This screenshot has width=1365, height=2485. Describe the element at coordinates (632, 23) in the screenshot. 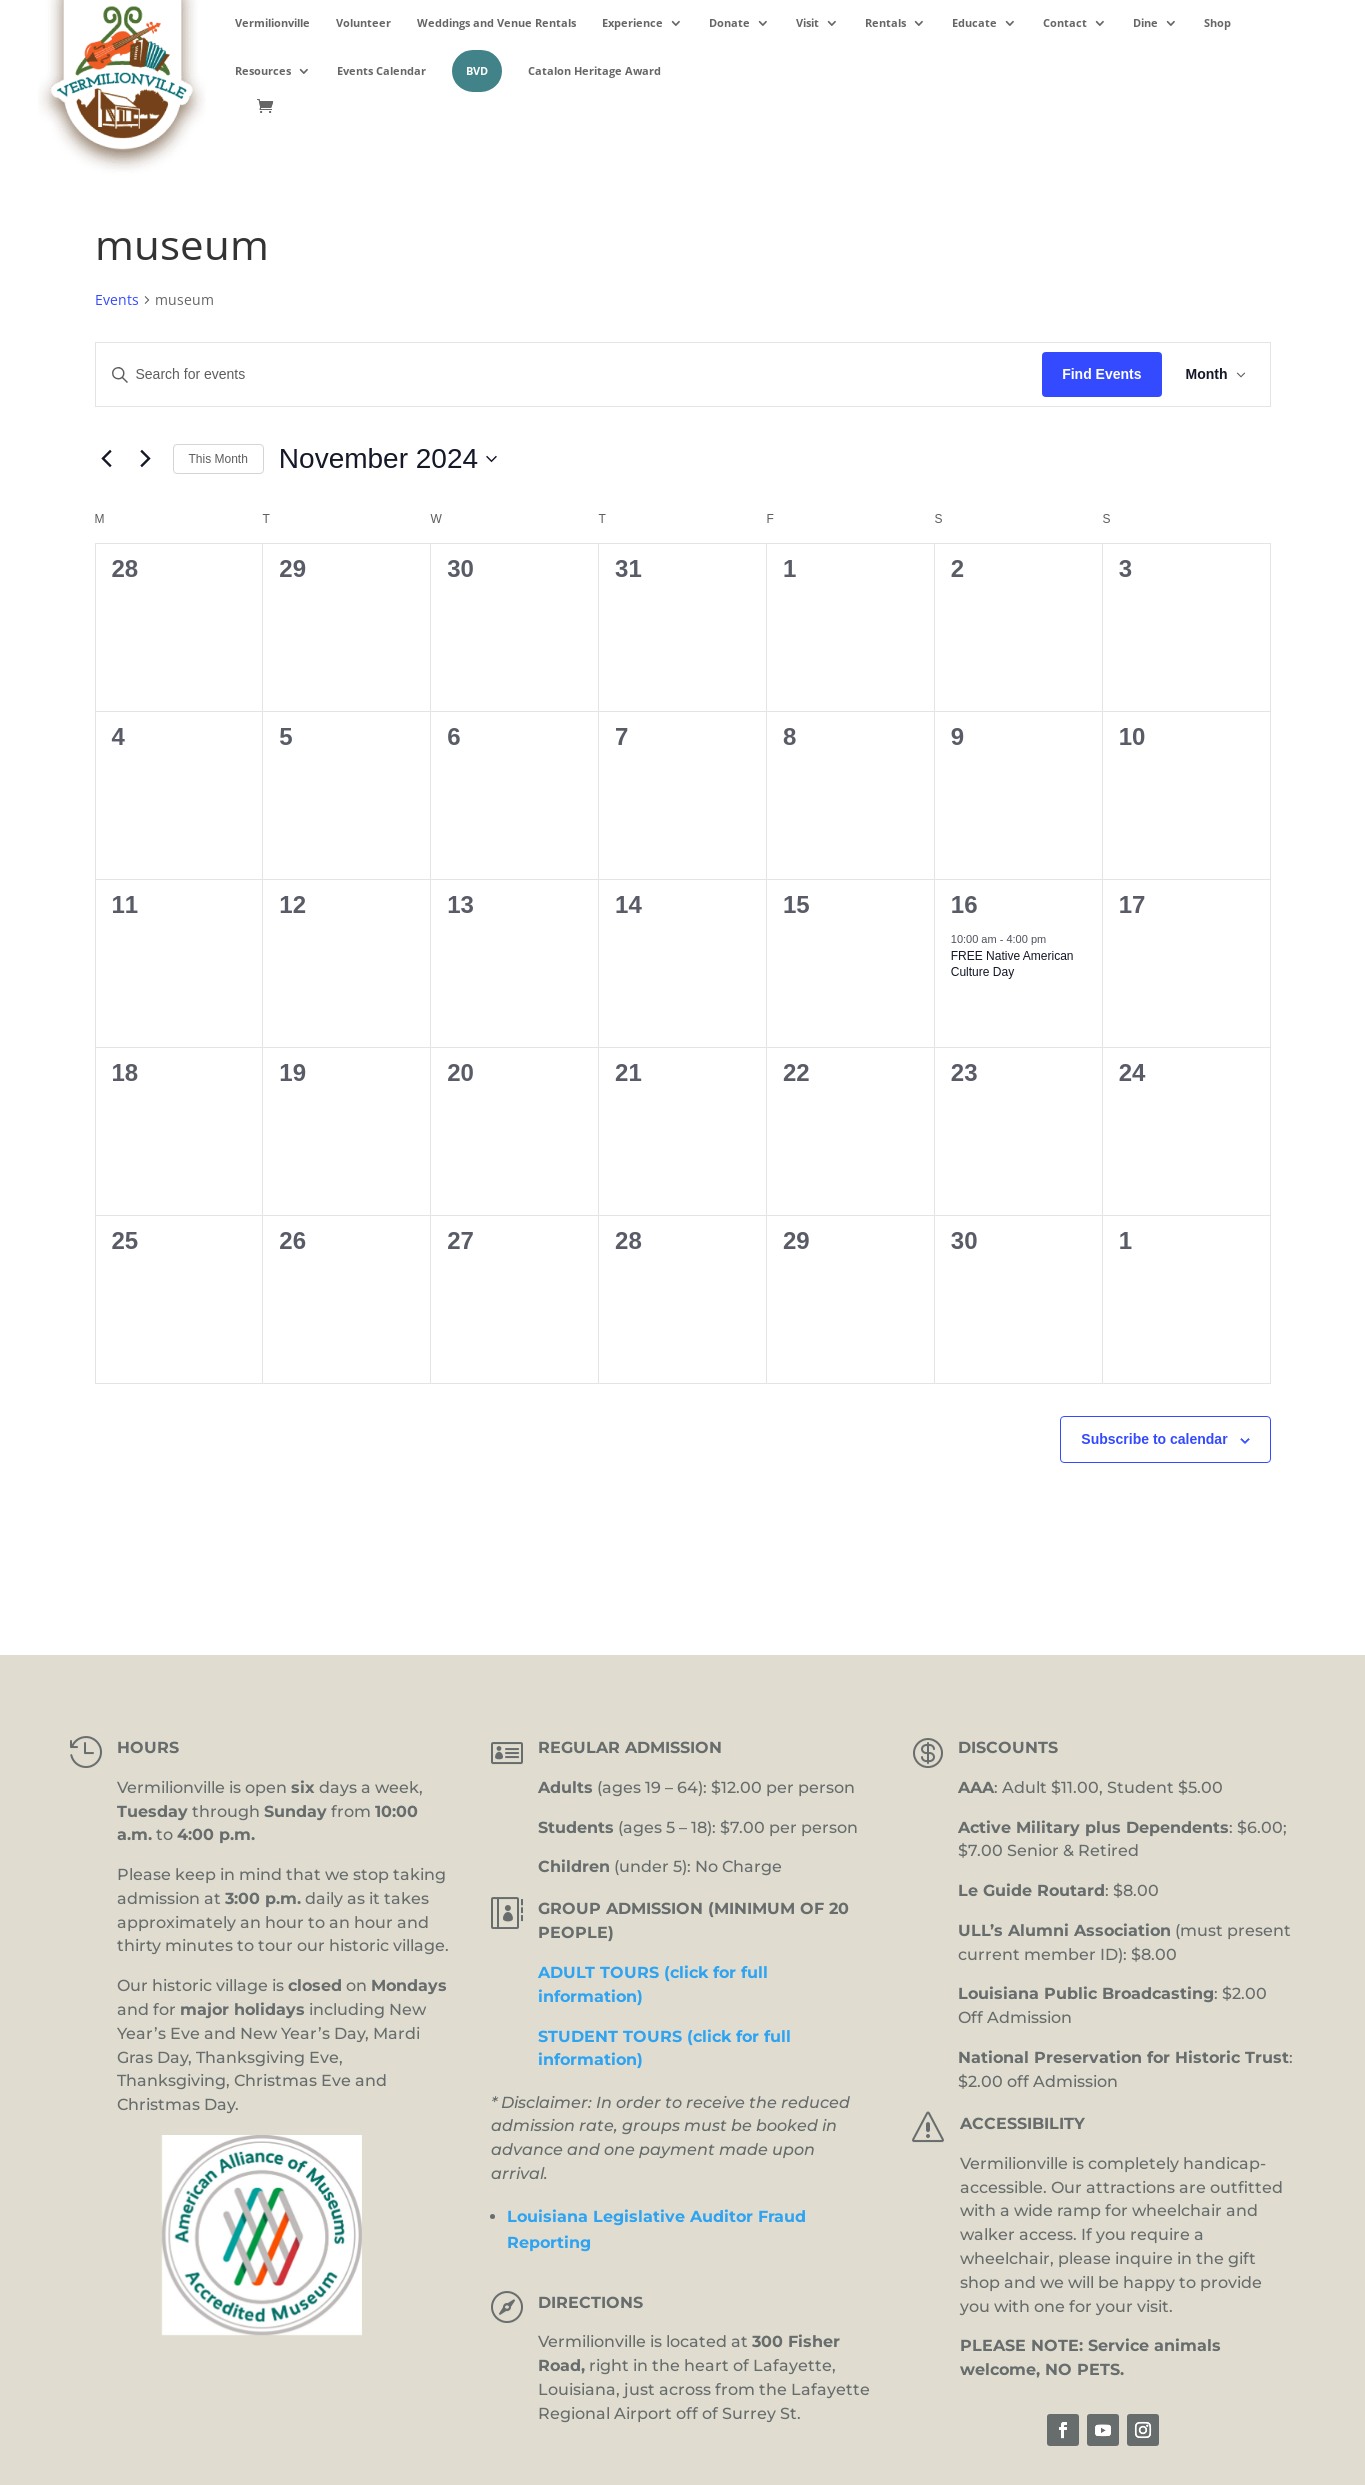

I see `Experience` at that location.